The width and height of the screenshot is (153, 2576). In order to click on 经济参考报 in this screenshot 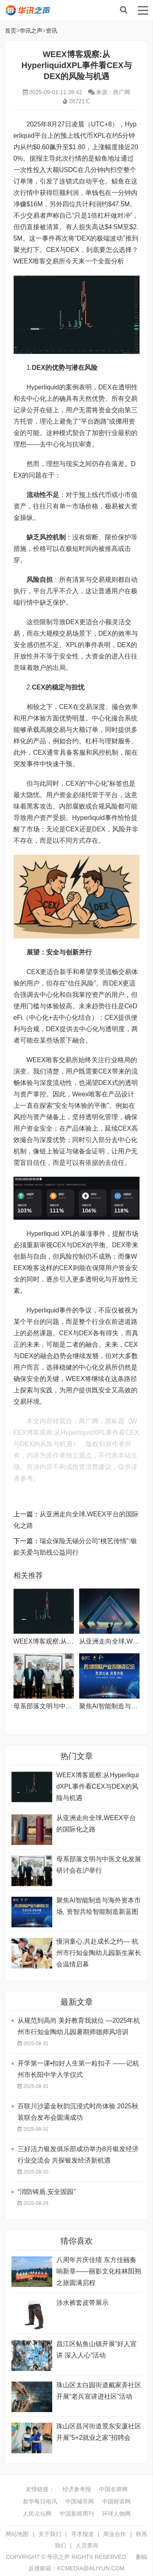, I will do `click(76, 2489)`.